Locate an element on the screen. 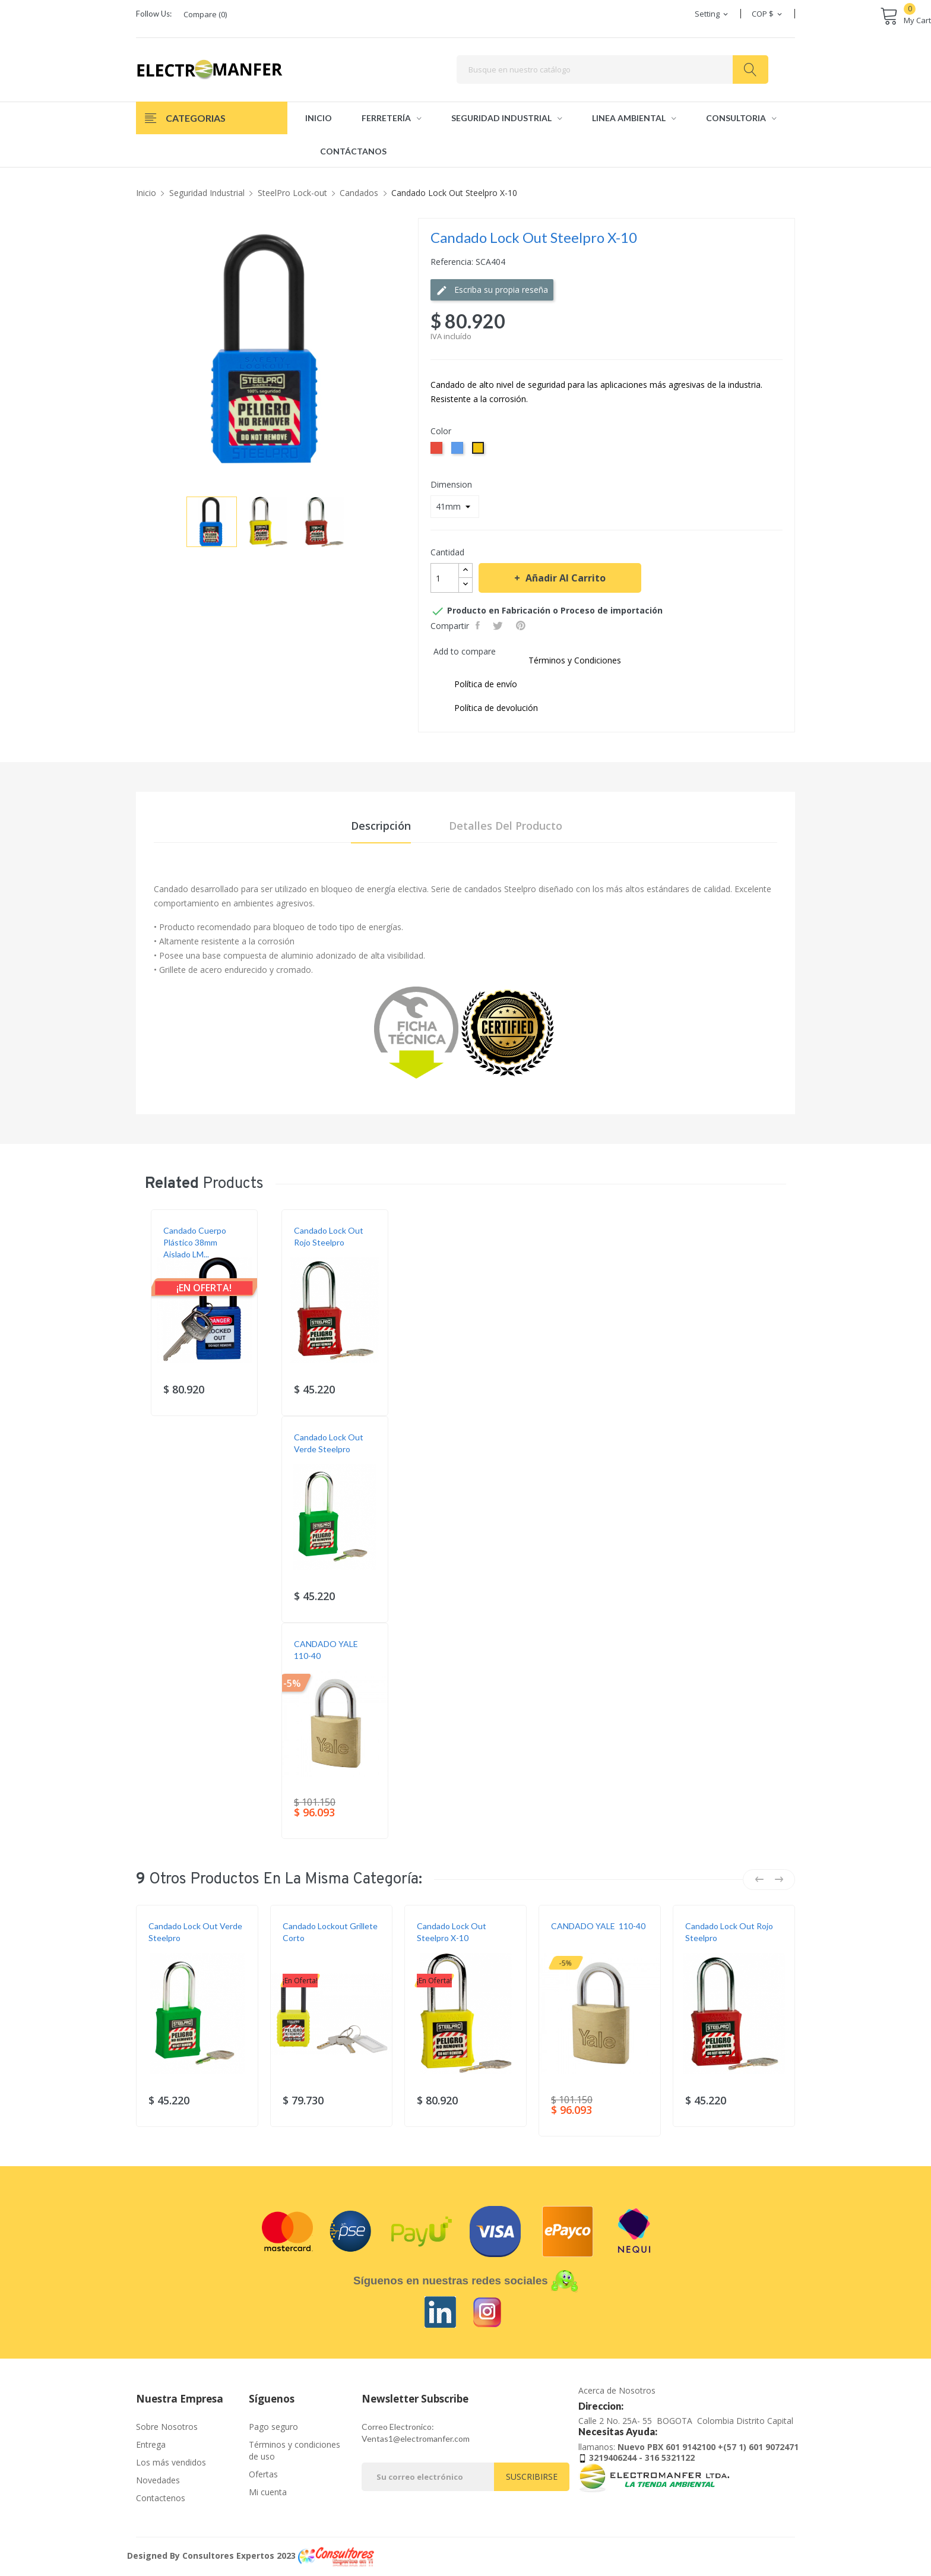 This screenshot has height=2576, width=931. Novedades is located at coordinates (158, 2480).